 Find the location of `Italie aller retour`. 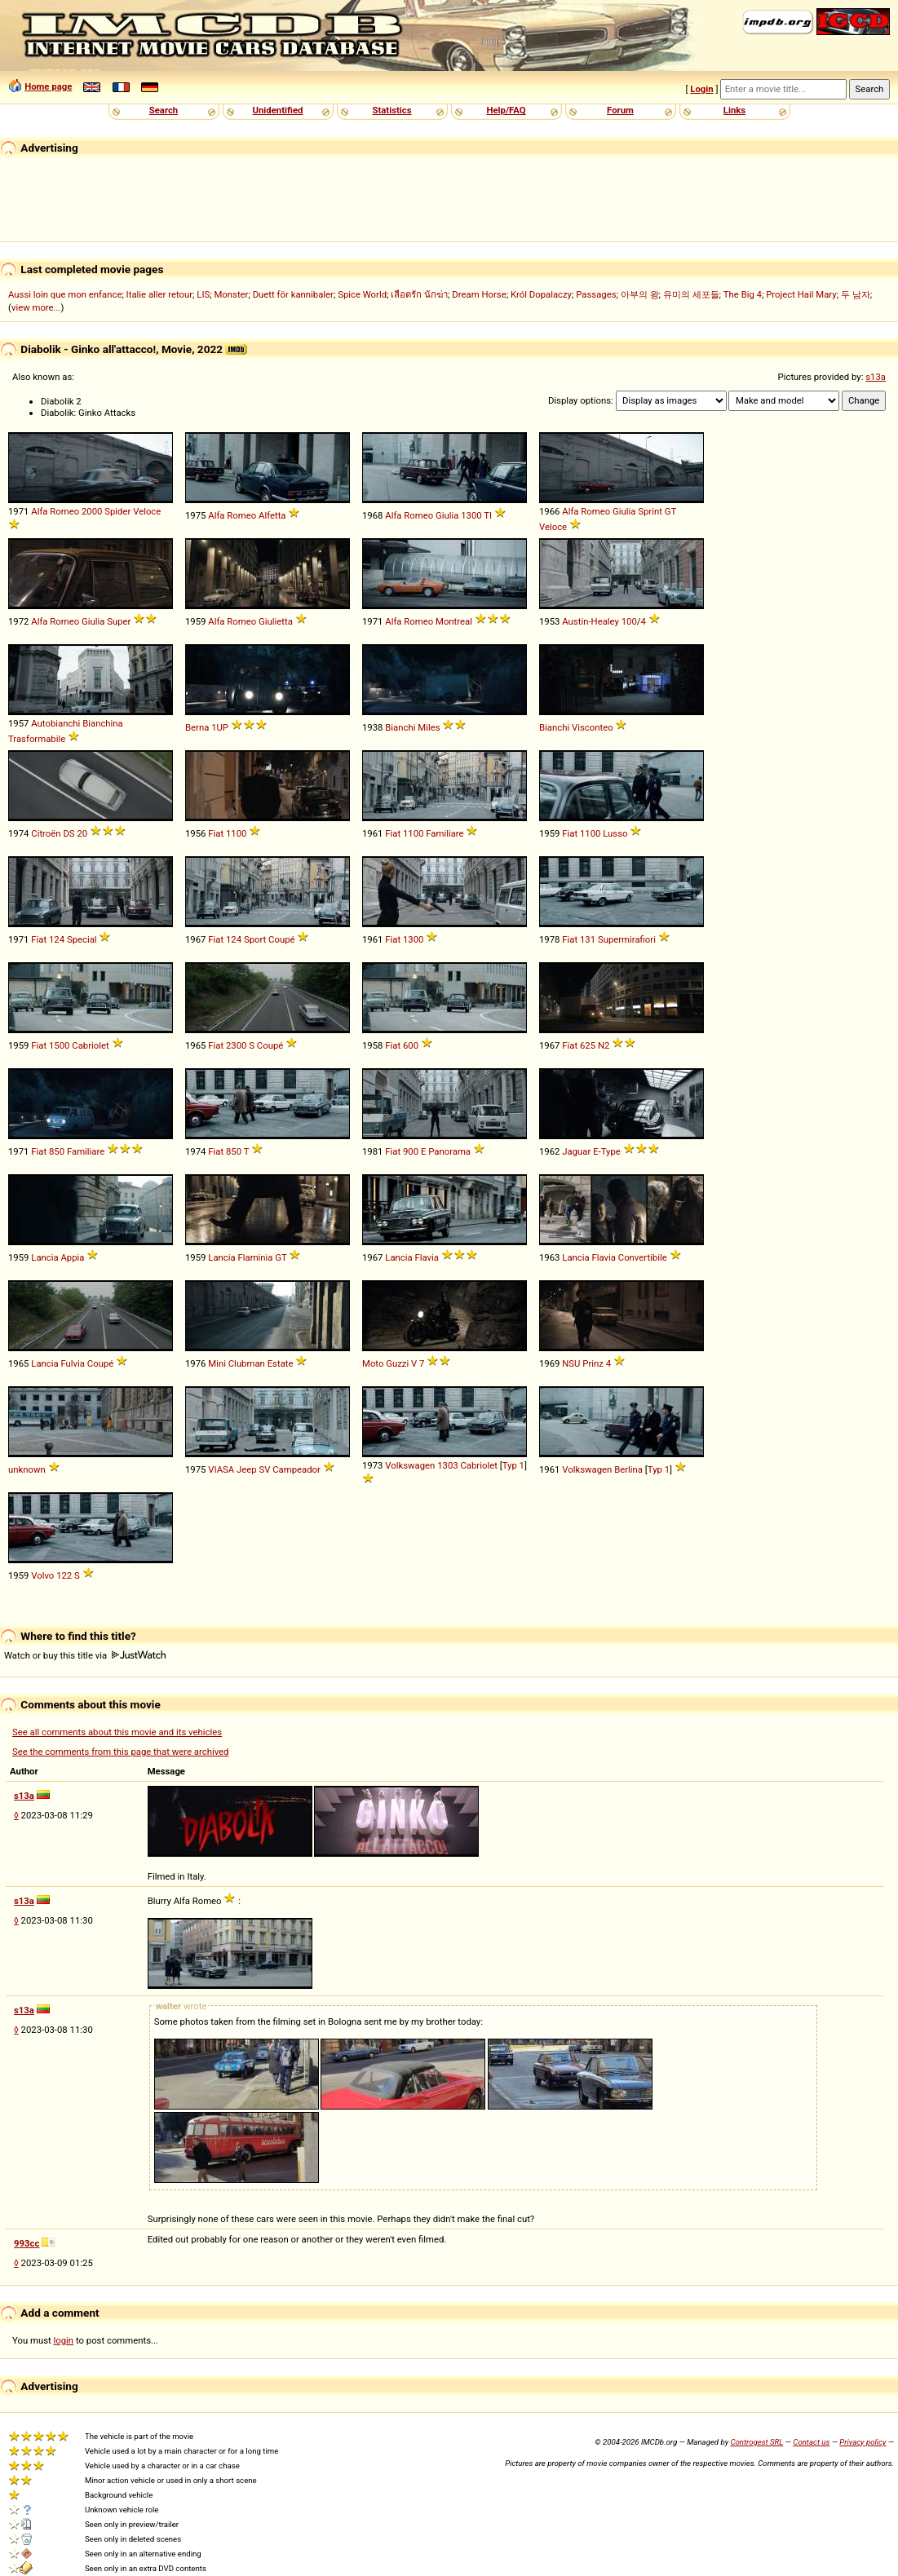

Italie aller retour is located at coordinates (159, 294).